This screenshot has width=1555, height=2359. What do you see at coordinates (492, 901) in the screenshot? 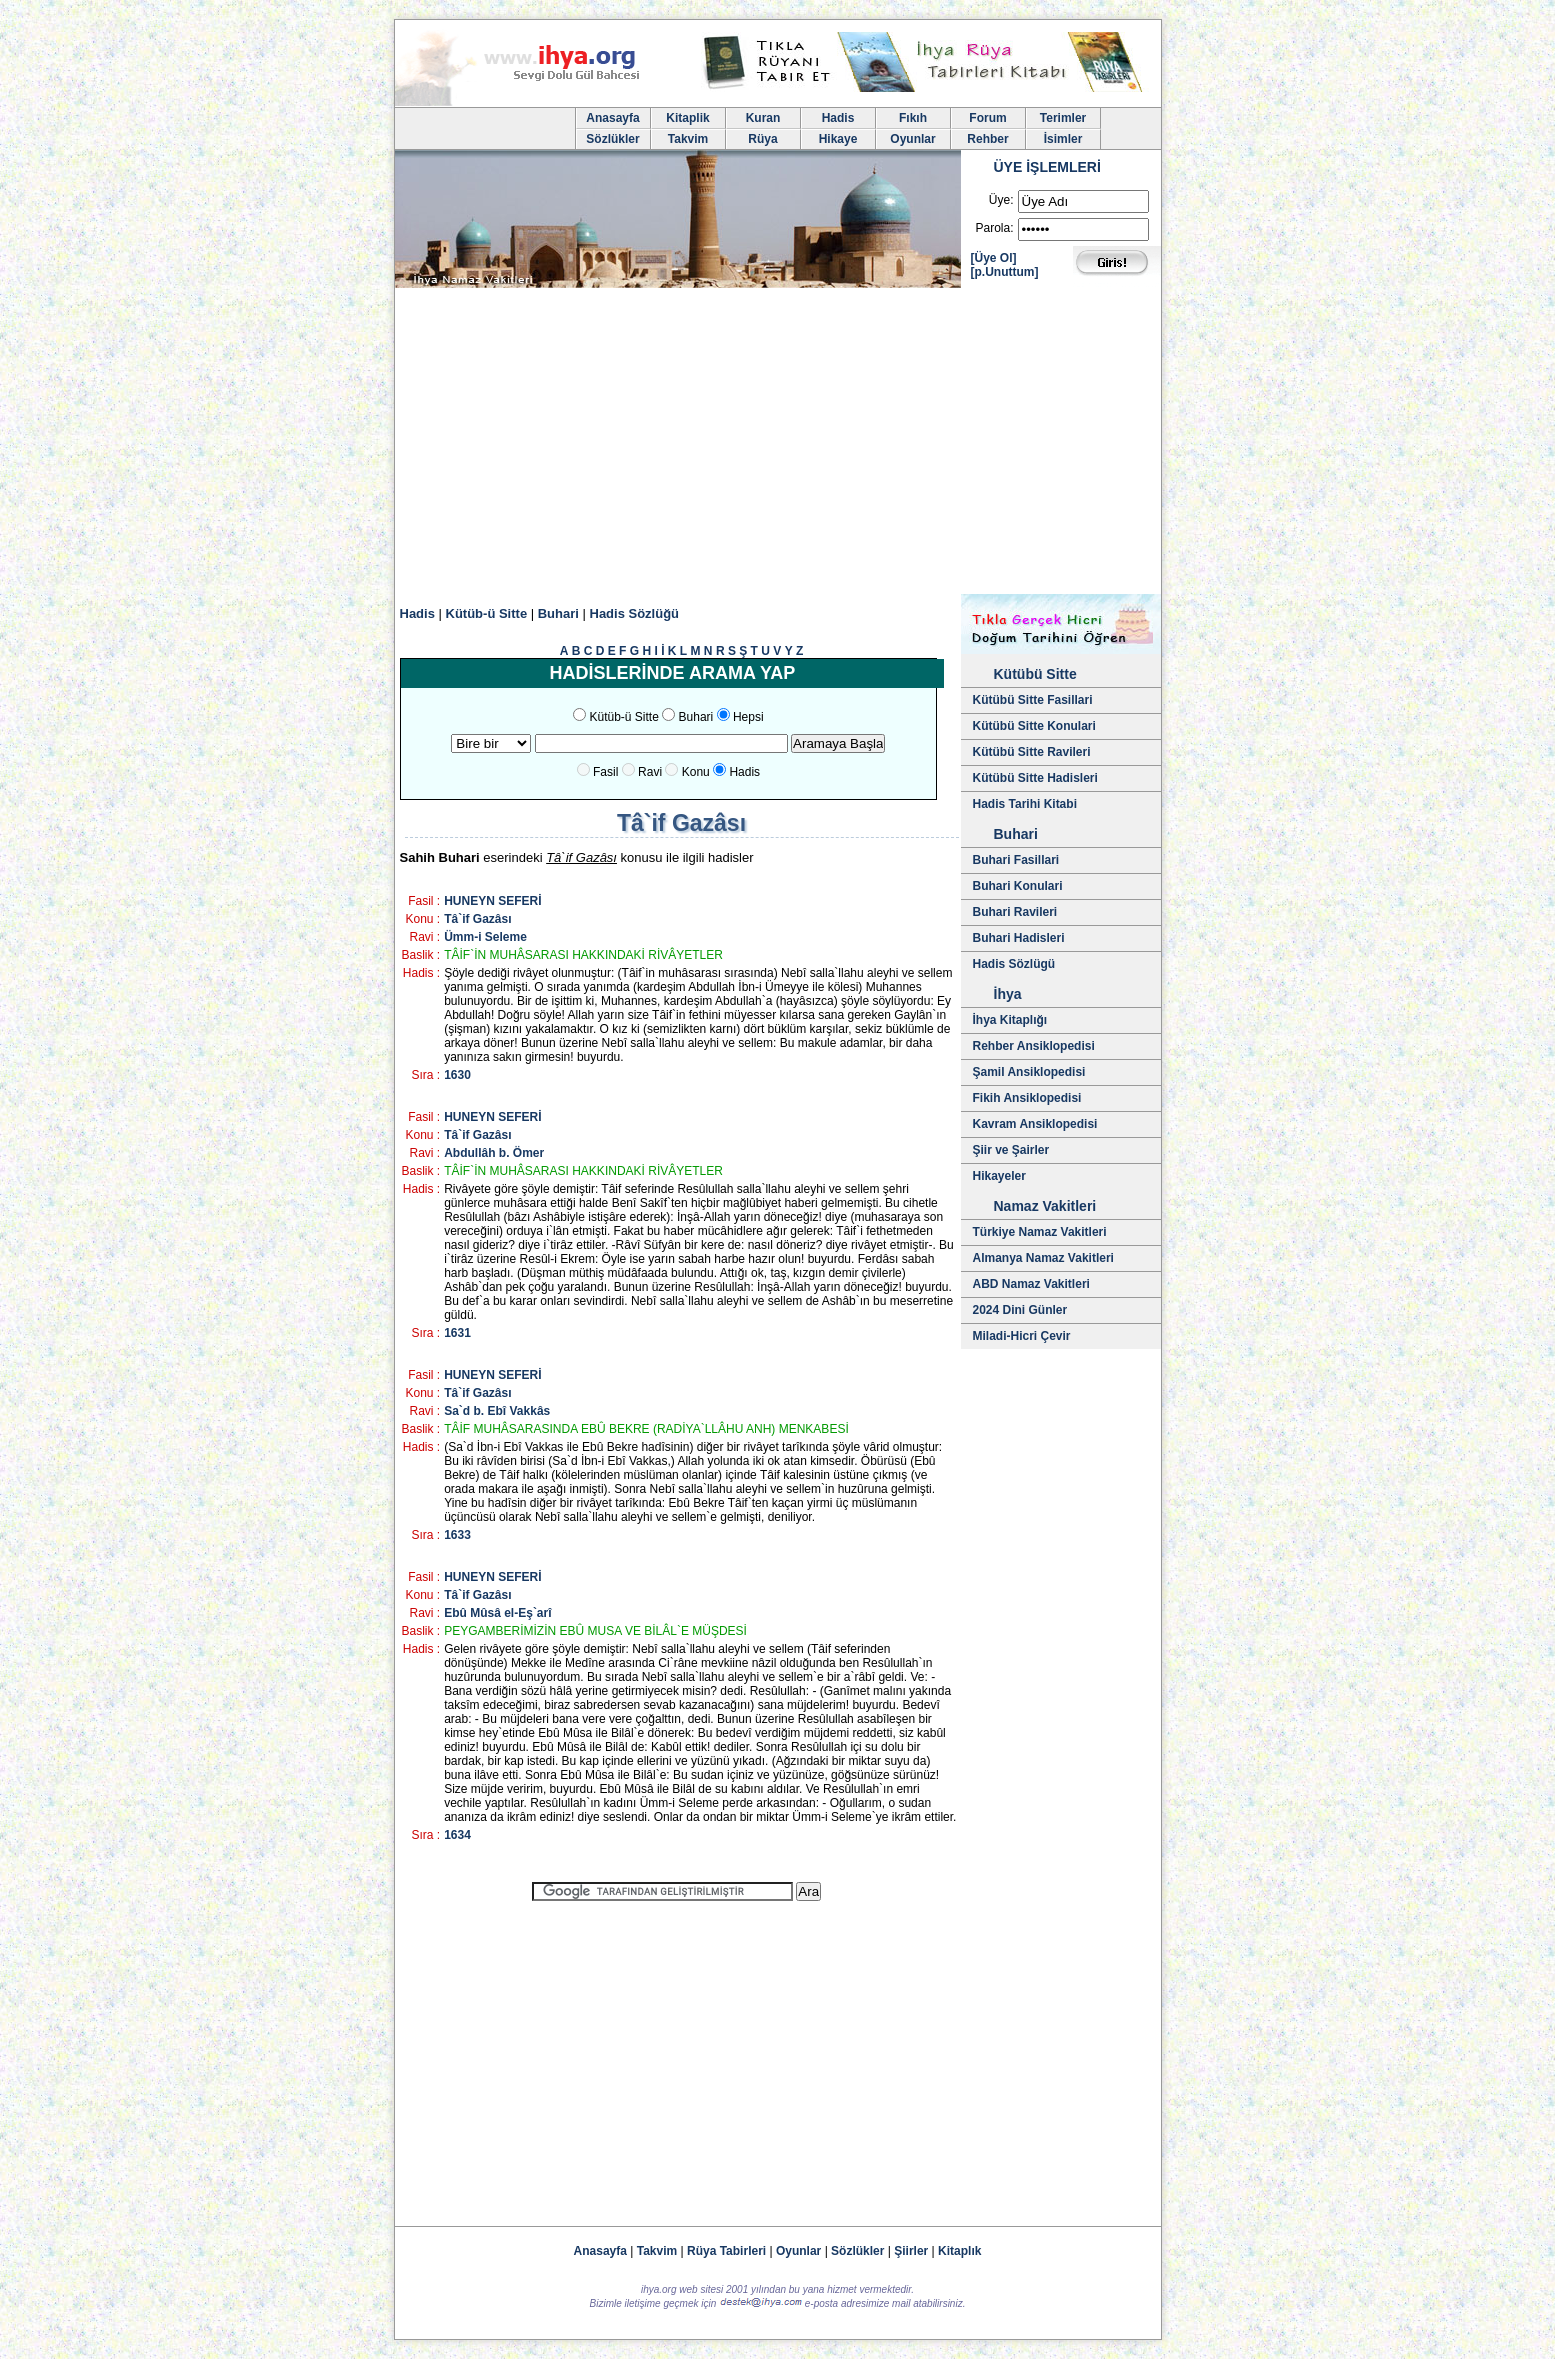
I see `HUNEYN SEFERİ` at bounding box center [492, 901].